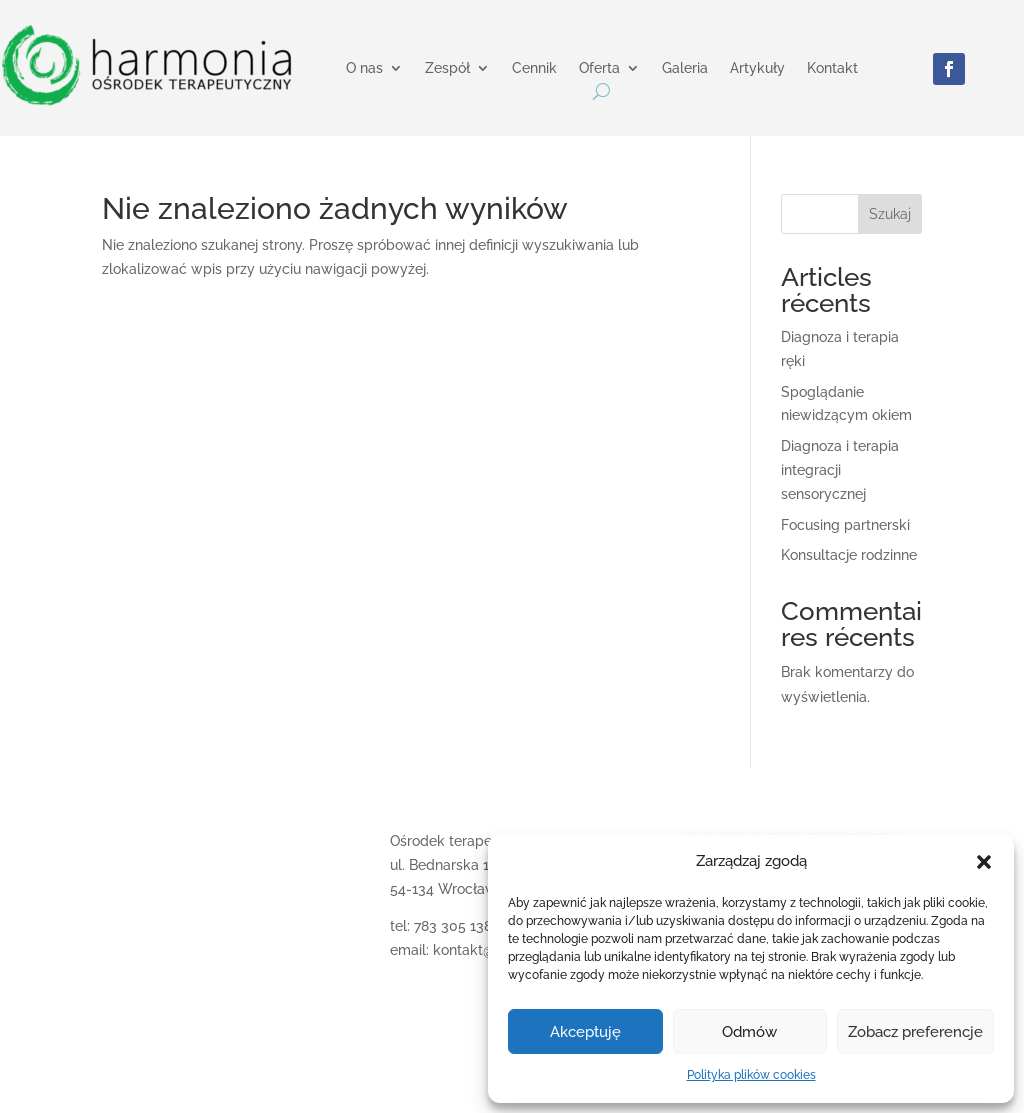 The image size is (1024, 1113). I want to click on Cennik, so click(534, 68).